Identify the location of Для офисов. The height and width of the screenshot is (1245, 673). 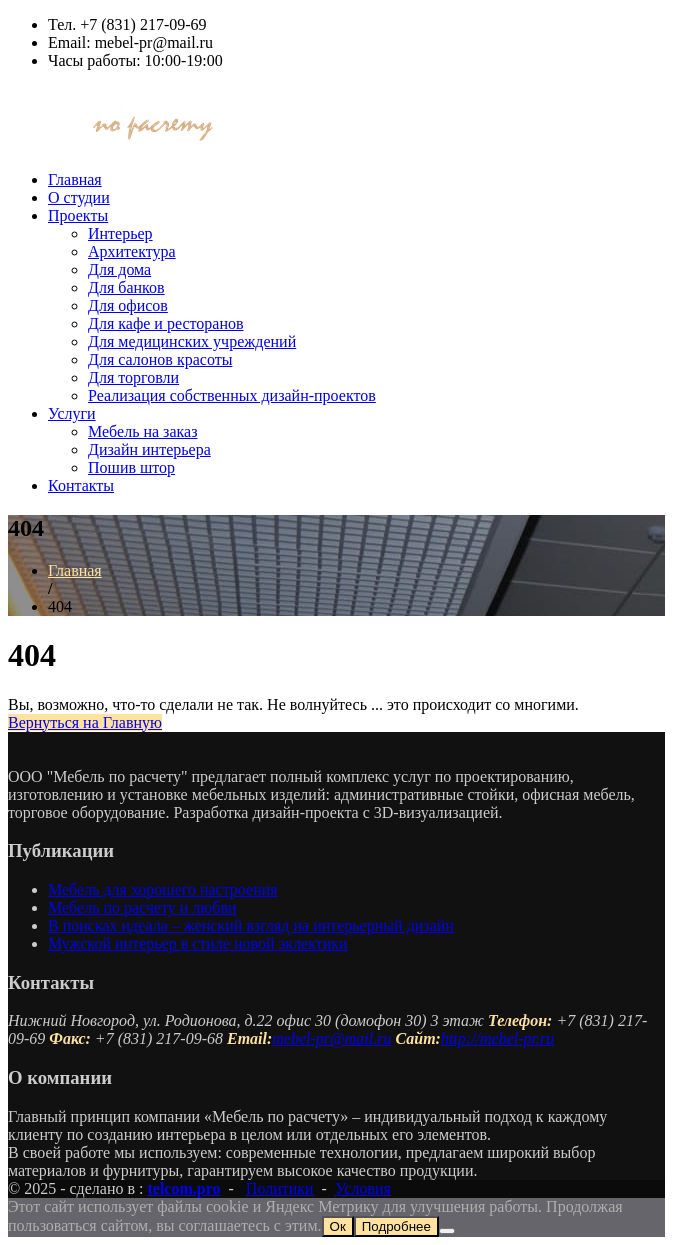
(128, 305).